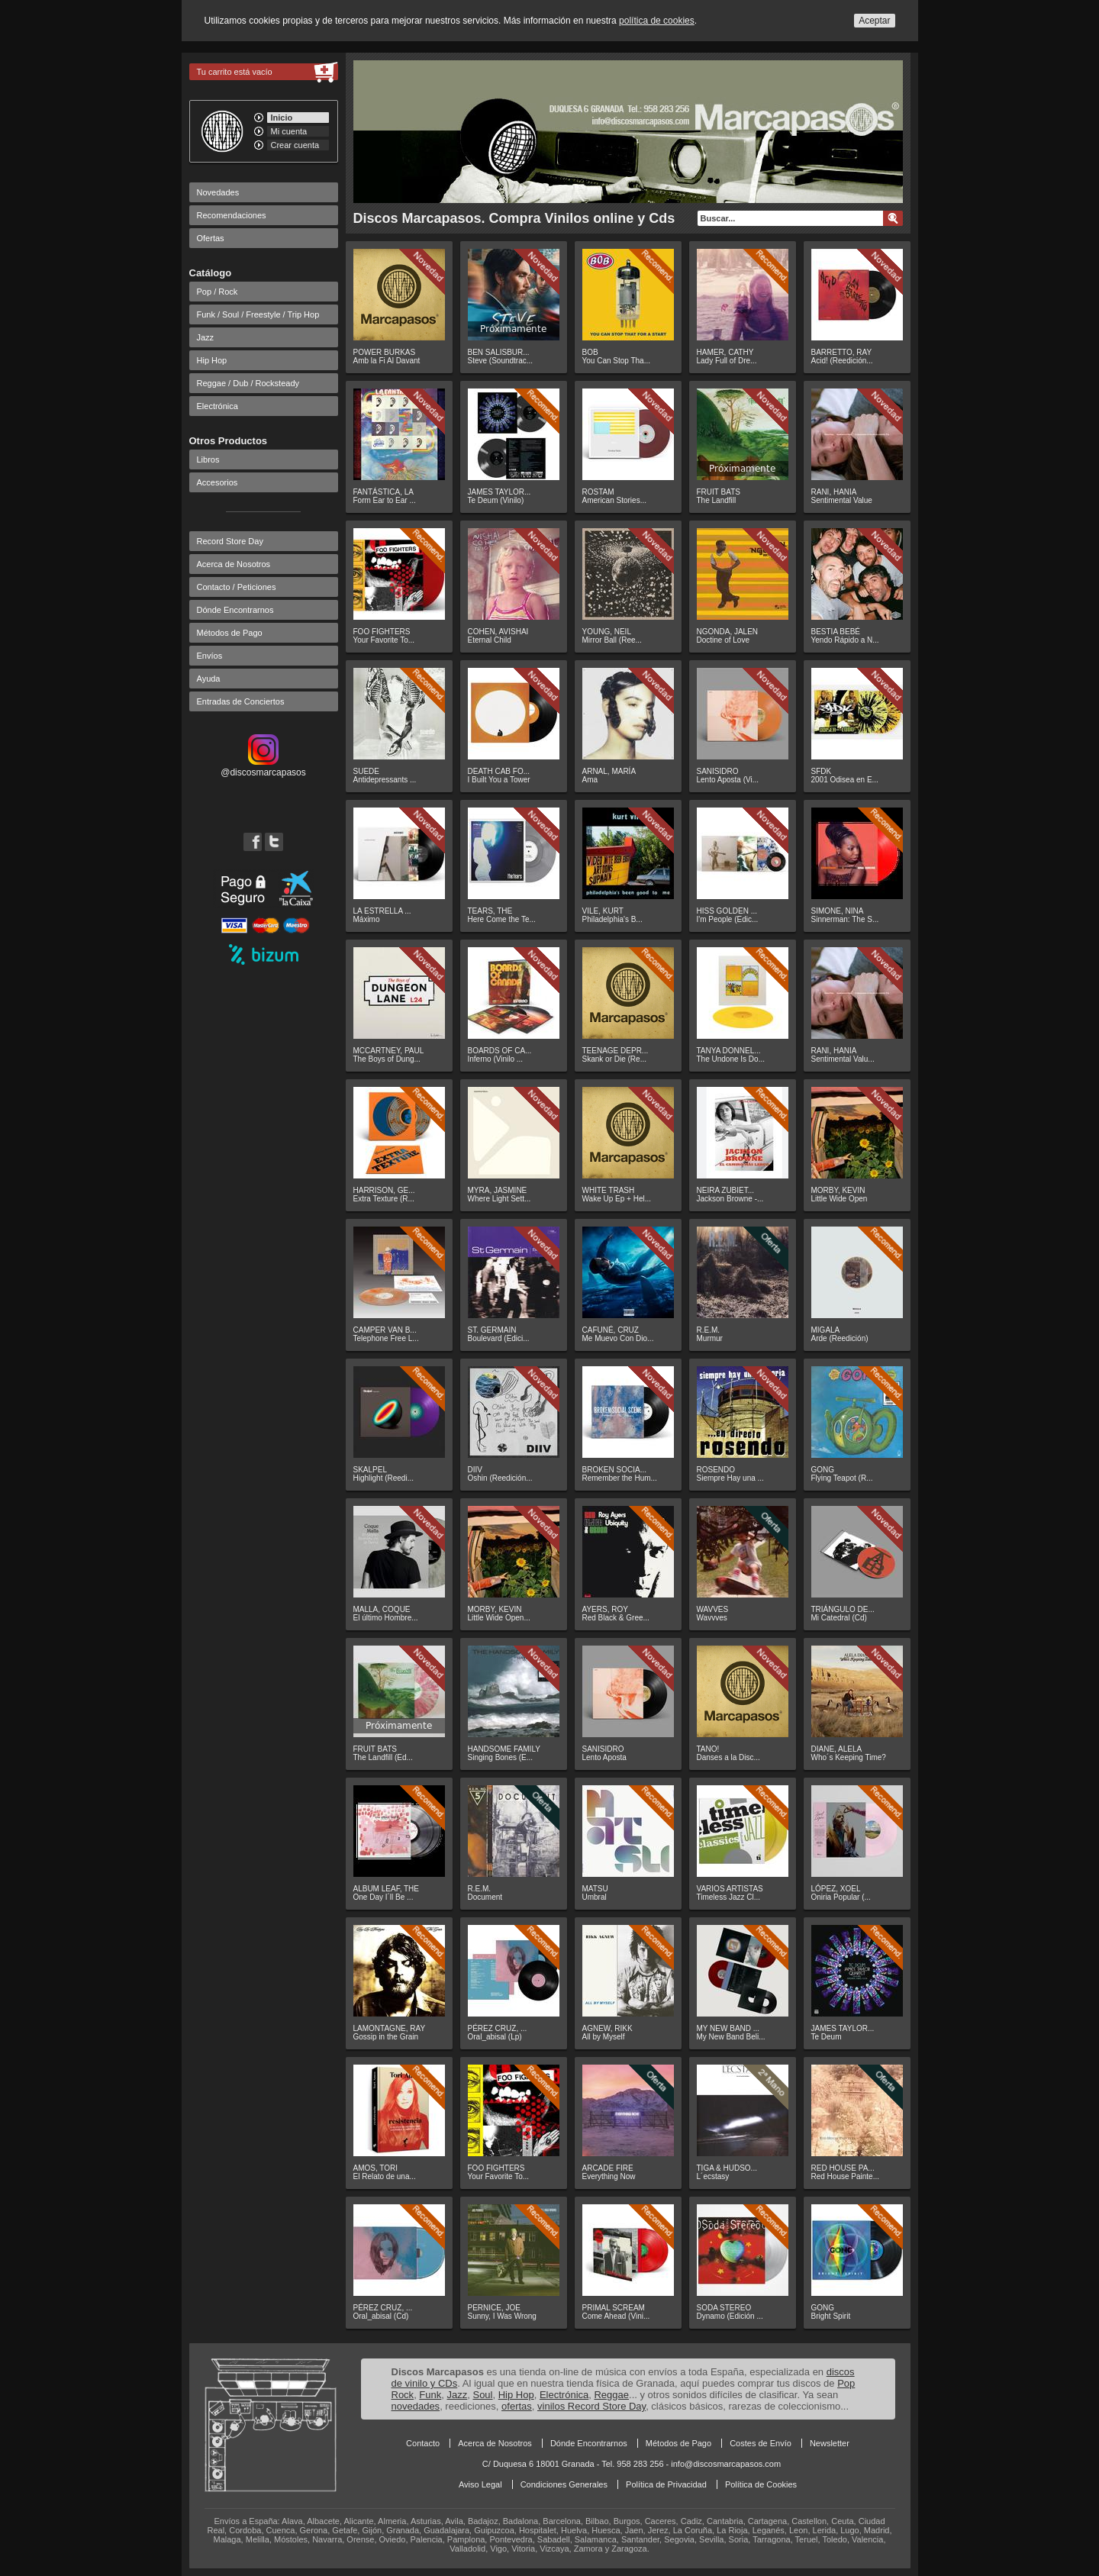 The image size is (1099, 2576). I want to click on Amb la Fi Al Davant, so click(387, 360).